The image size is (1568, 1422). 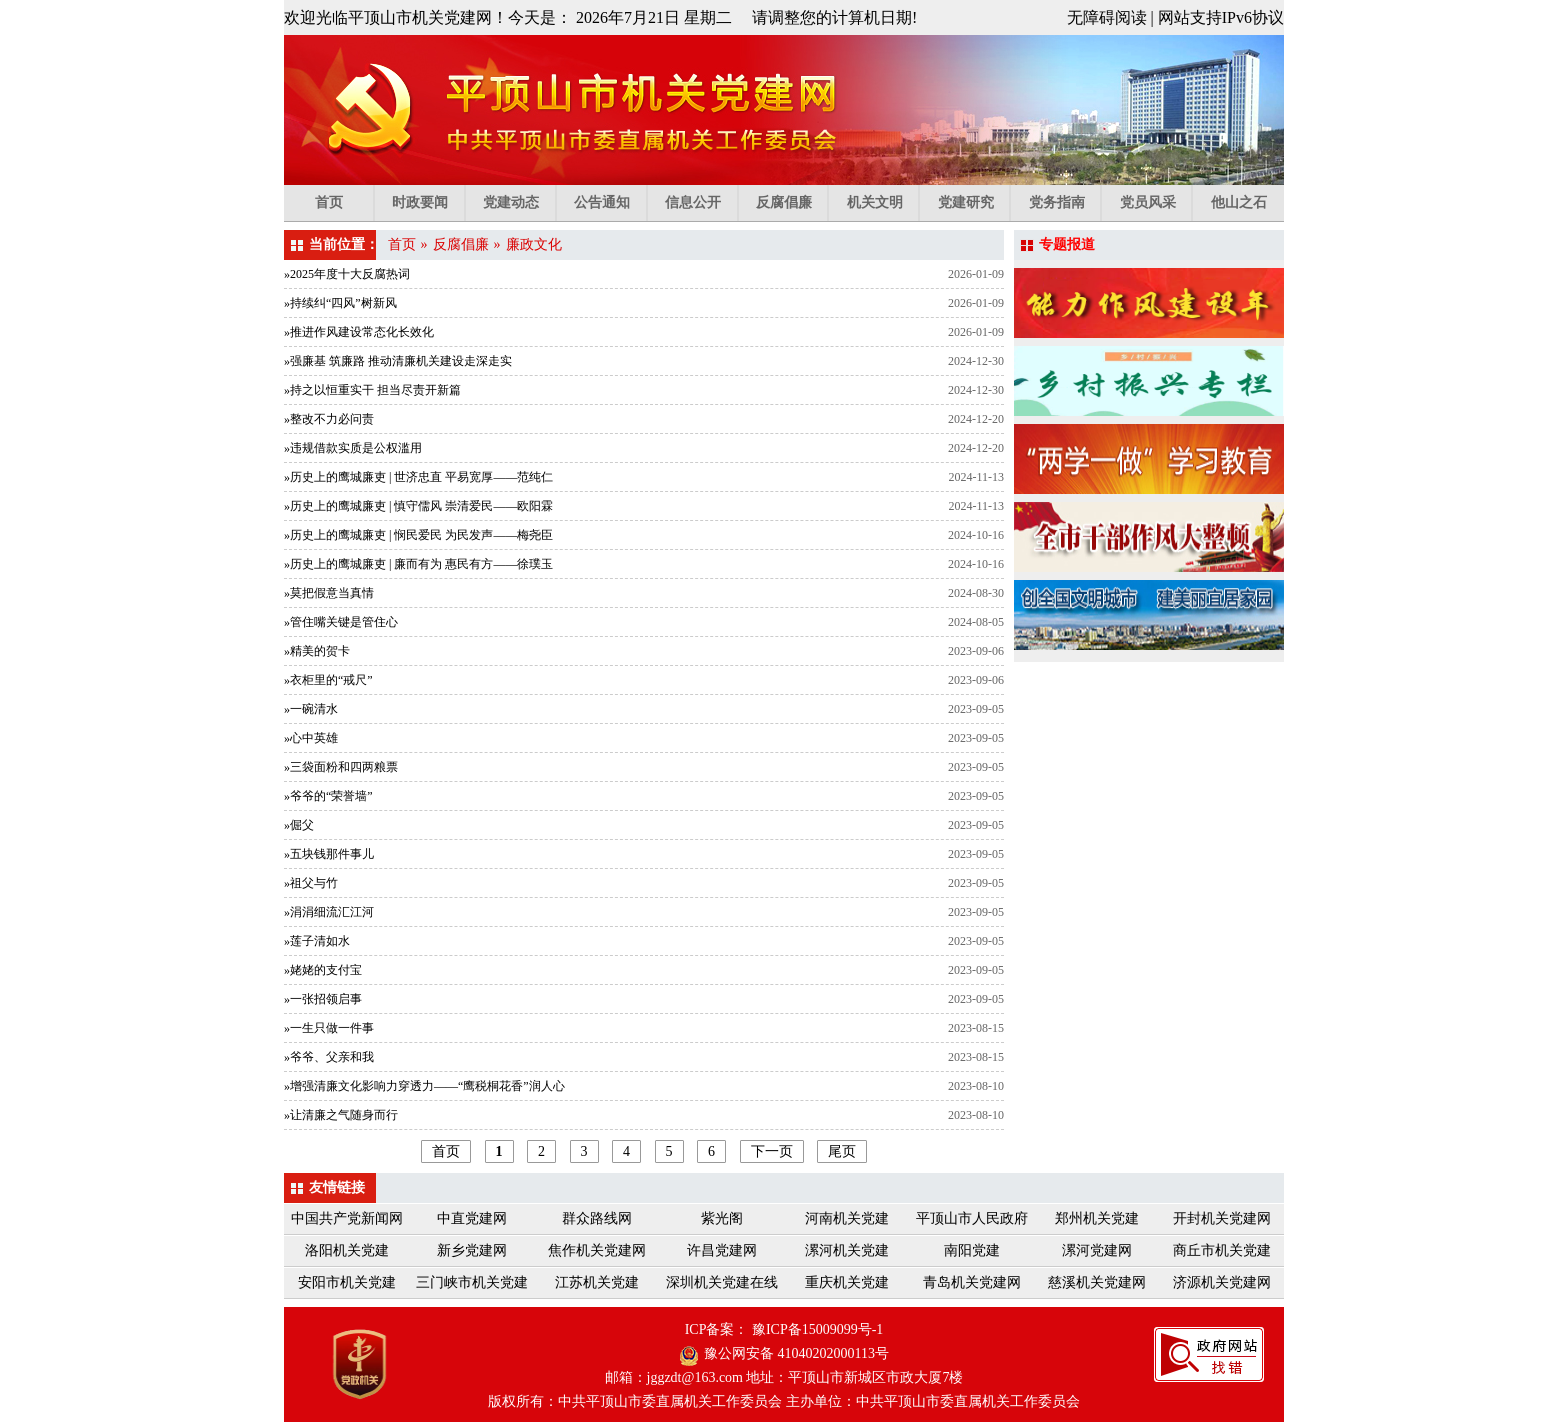 I want to click on 江苏机关党建, so click(x=597, y=1282).